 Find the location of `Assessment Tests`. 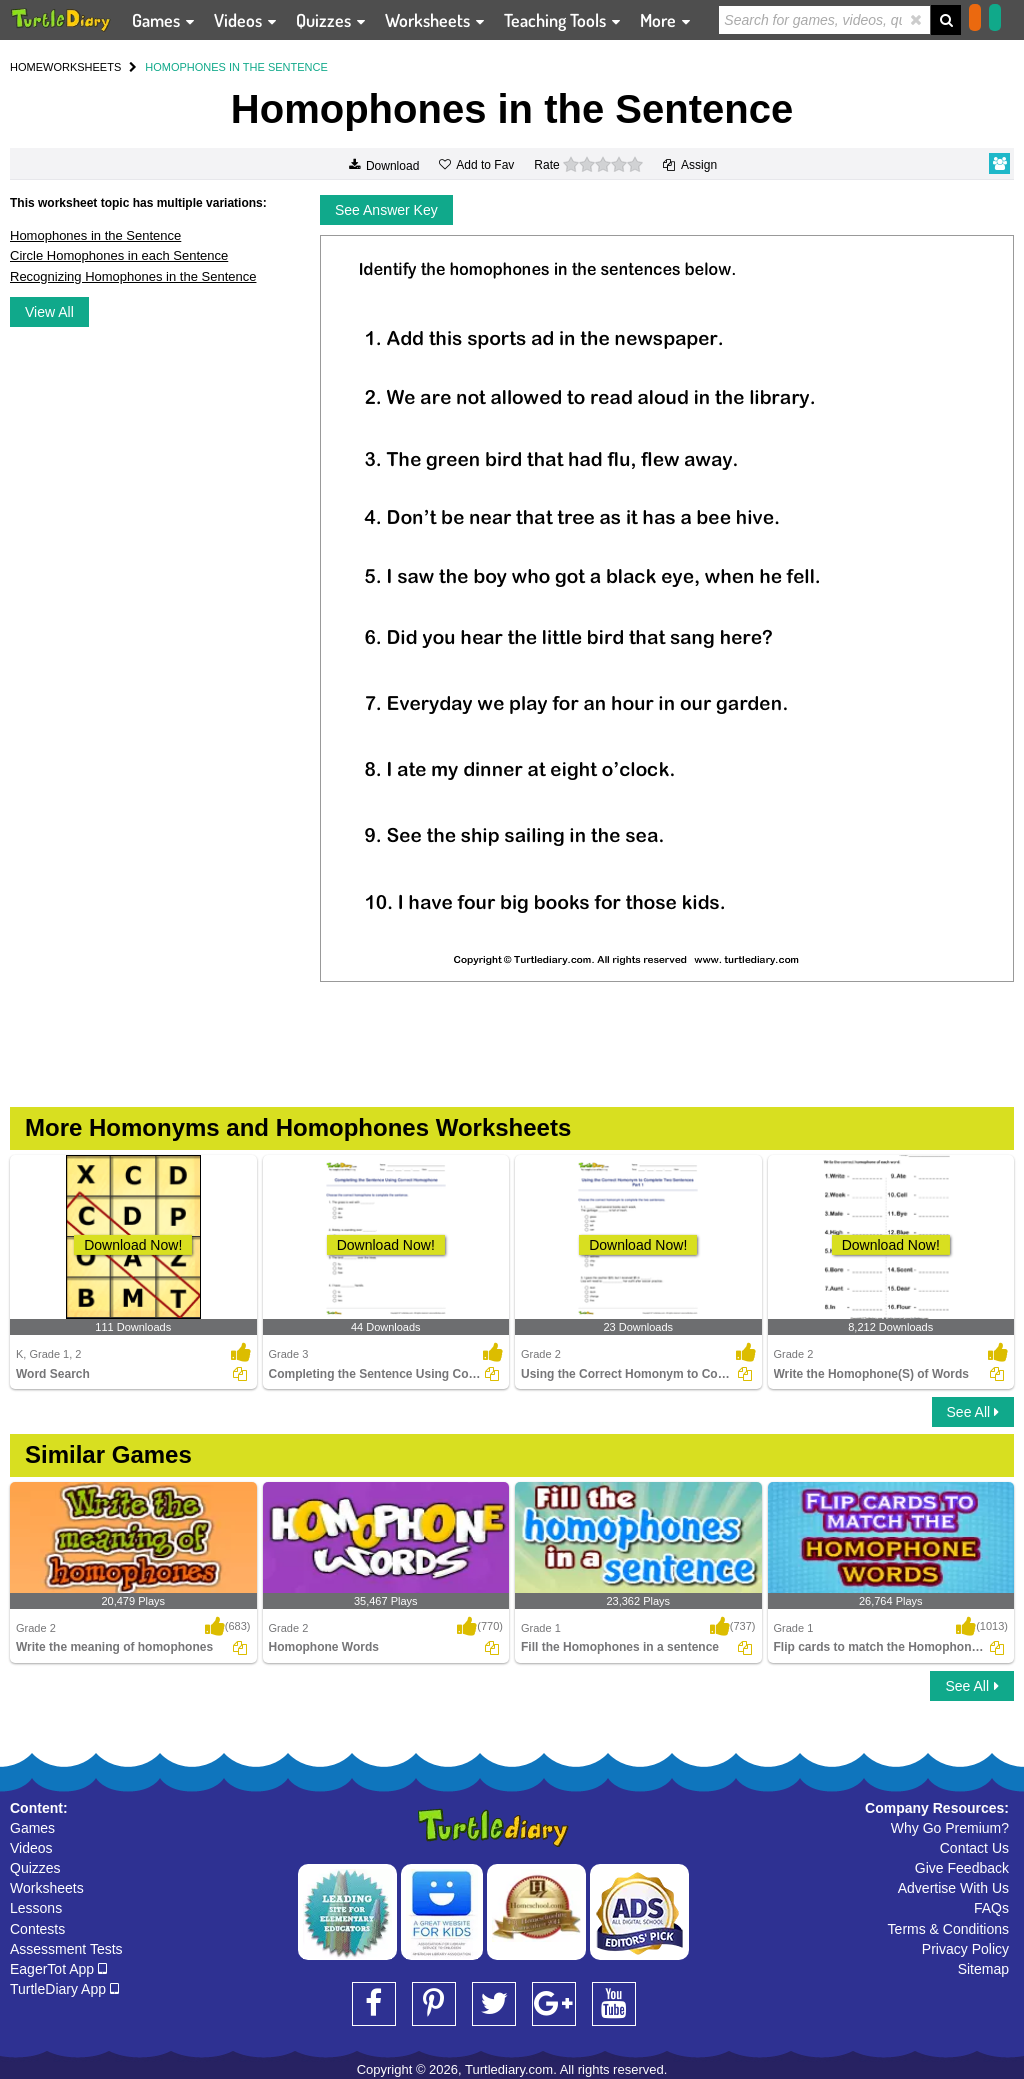

Assessment Tests is located at coordinates (66, 1949).